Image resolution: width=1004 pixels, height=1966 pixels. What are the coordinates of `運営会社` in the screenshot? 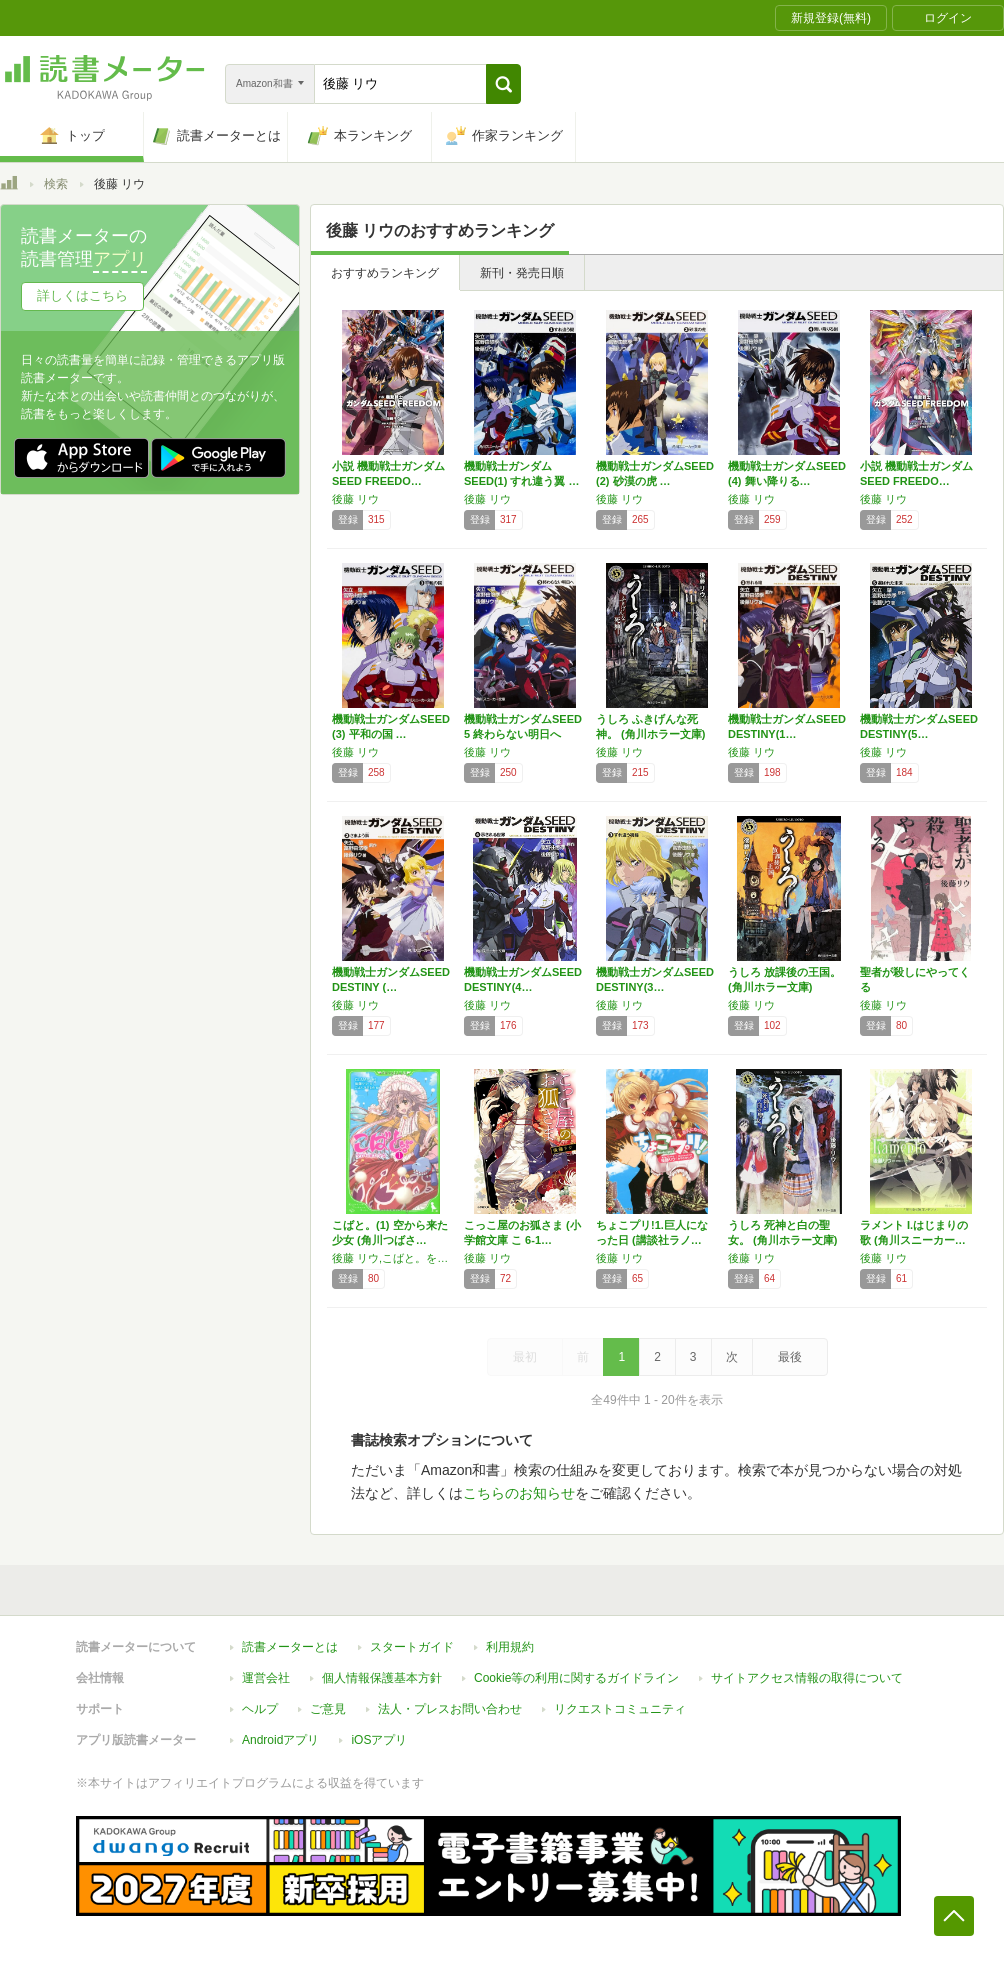 It's located at (266, 1678).